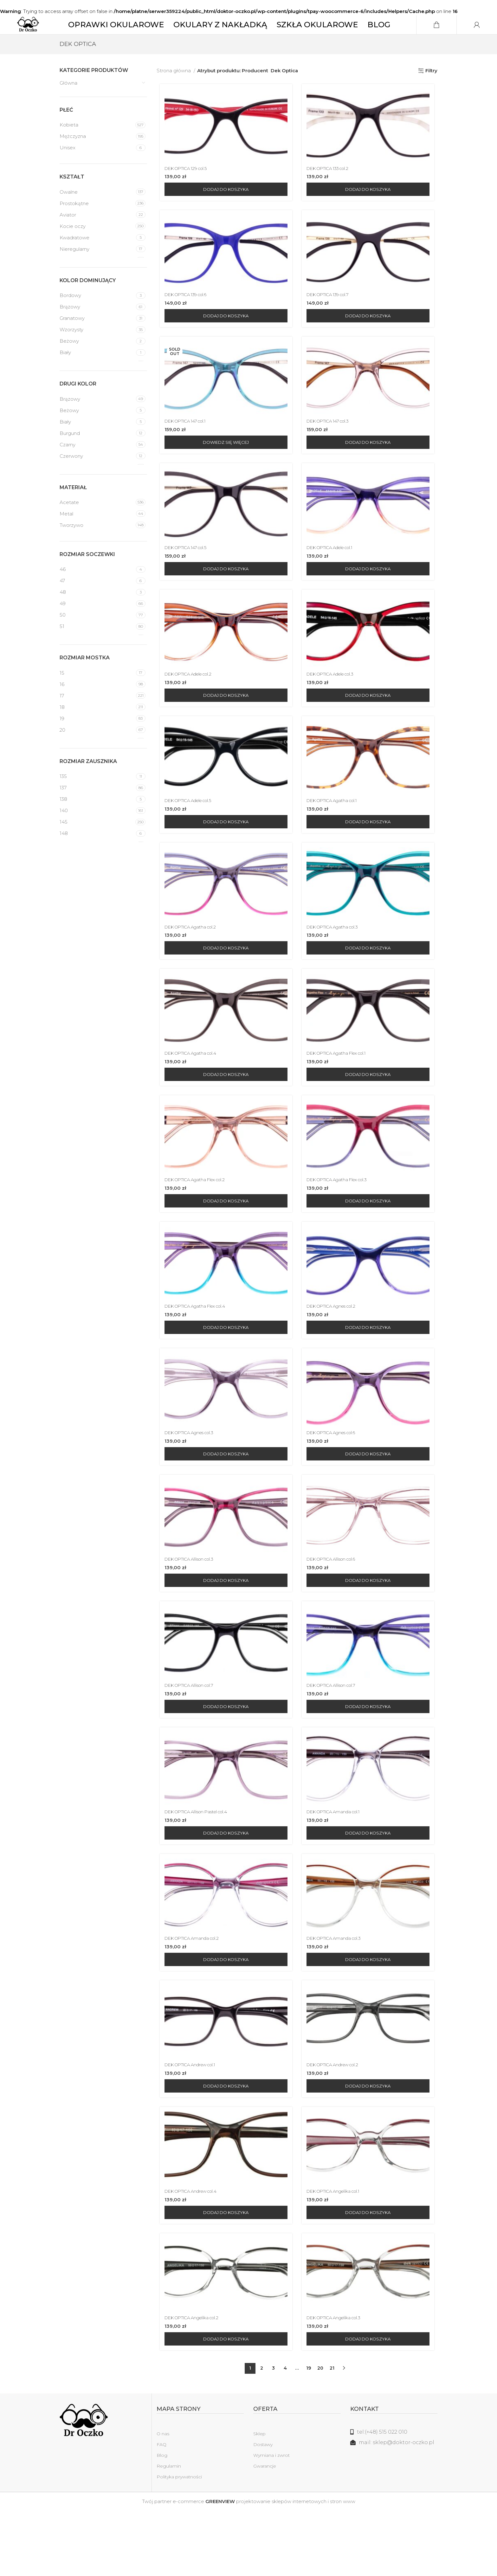  Describe the element at coordinates (332, 190) in the screenshot. I see `DEK OPTICA 133 col.2` at that location.